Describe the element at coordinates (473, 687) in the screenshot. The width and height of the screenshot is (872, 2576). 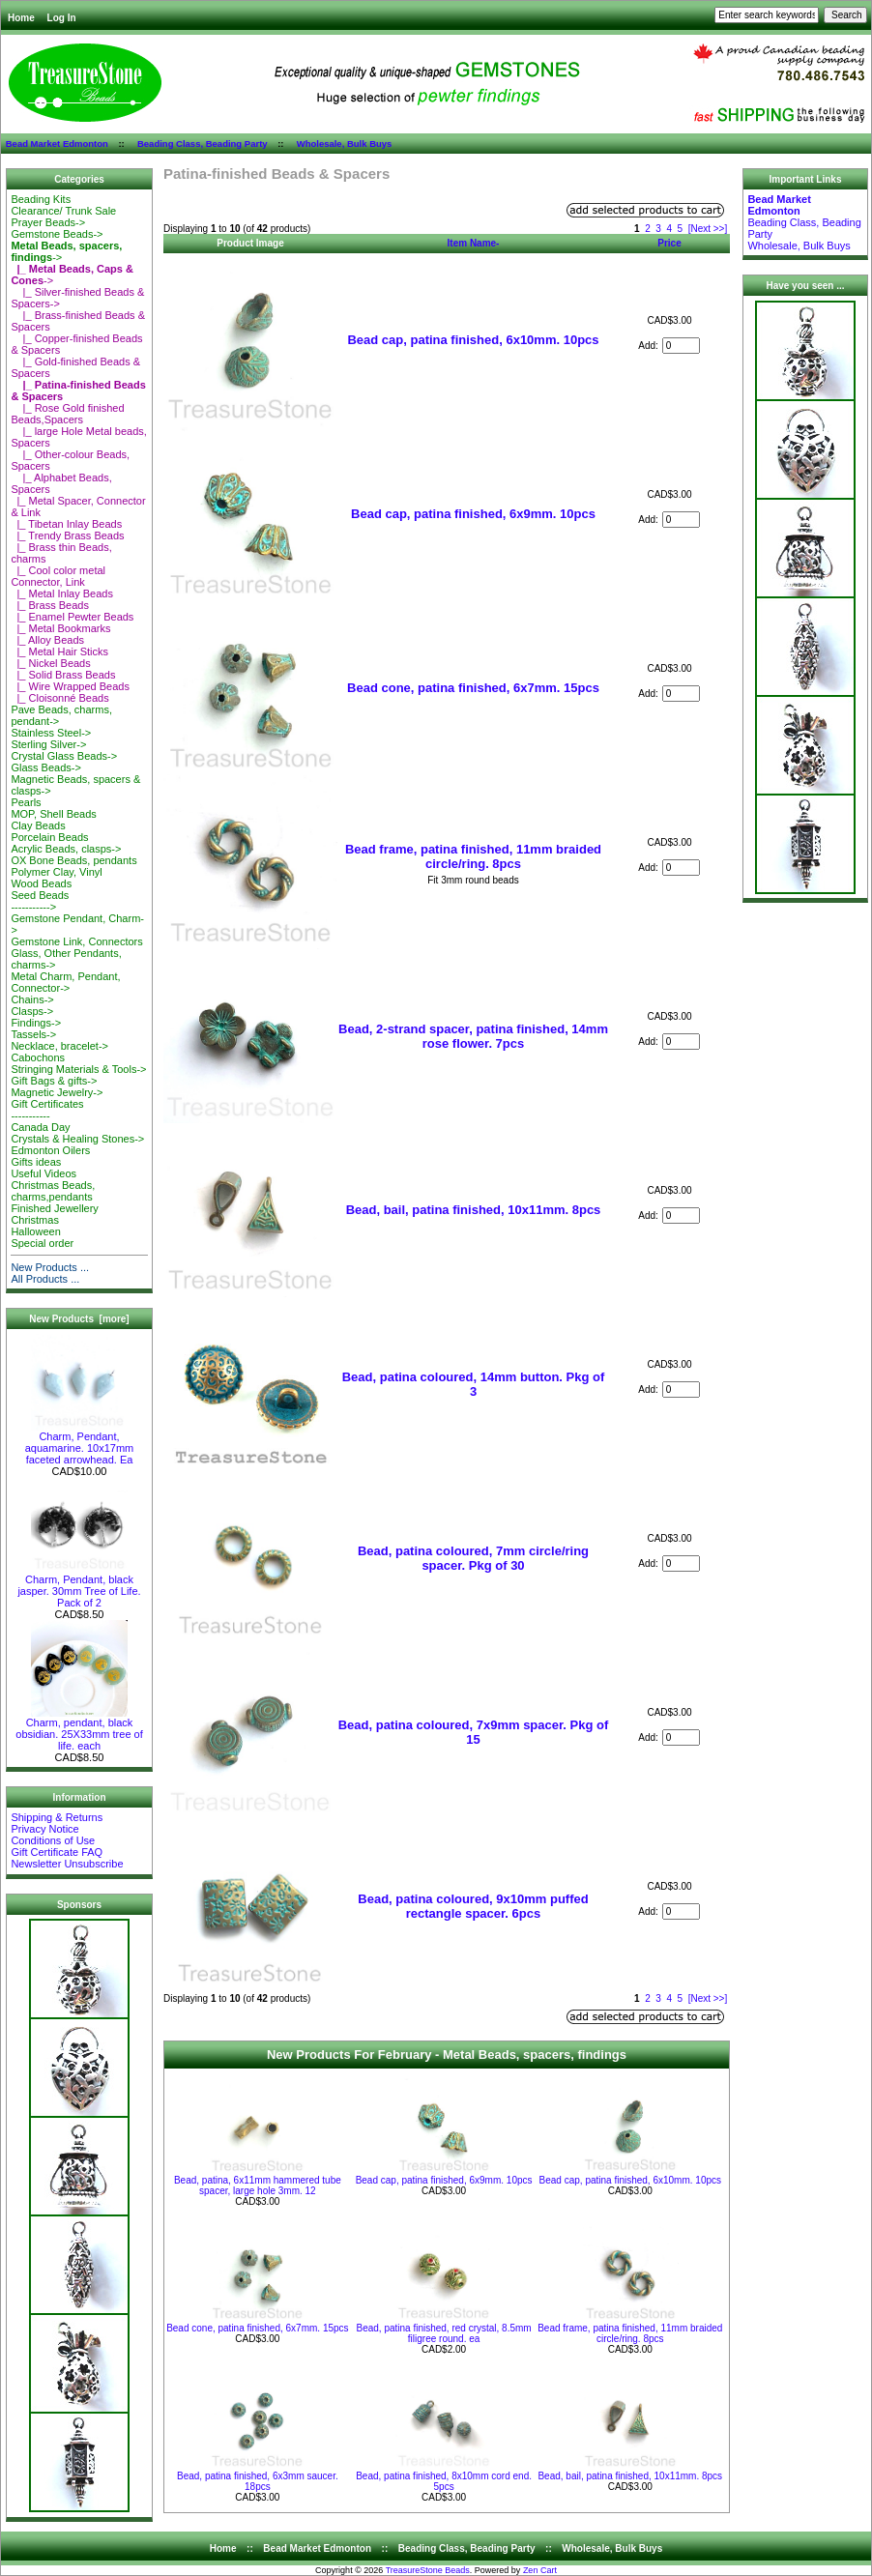
I see `Bead cone, patina finished, 6x7mm. 15pcs` at that location.